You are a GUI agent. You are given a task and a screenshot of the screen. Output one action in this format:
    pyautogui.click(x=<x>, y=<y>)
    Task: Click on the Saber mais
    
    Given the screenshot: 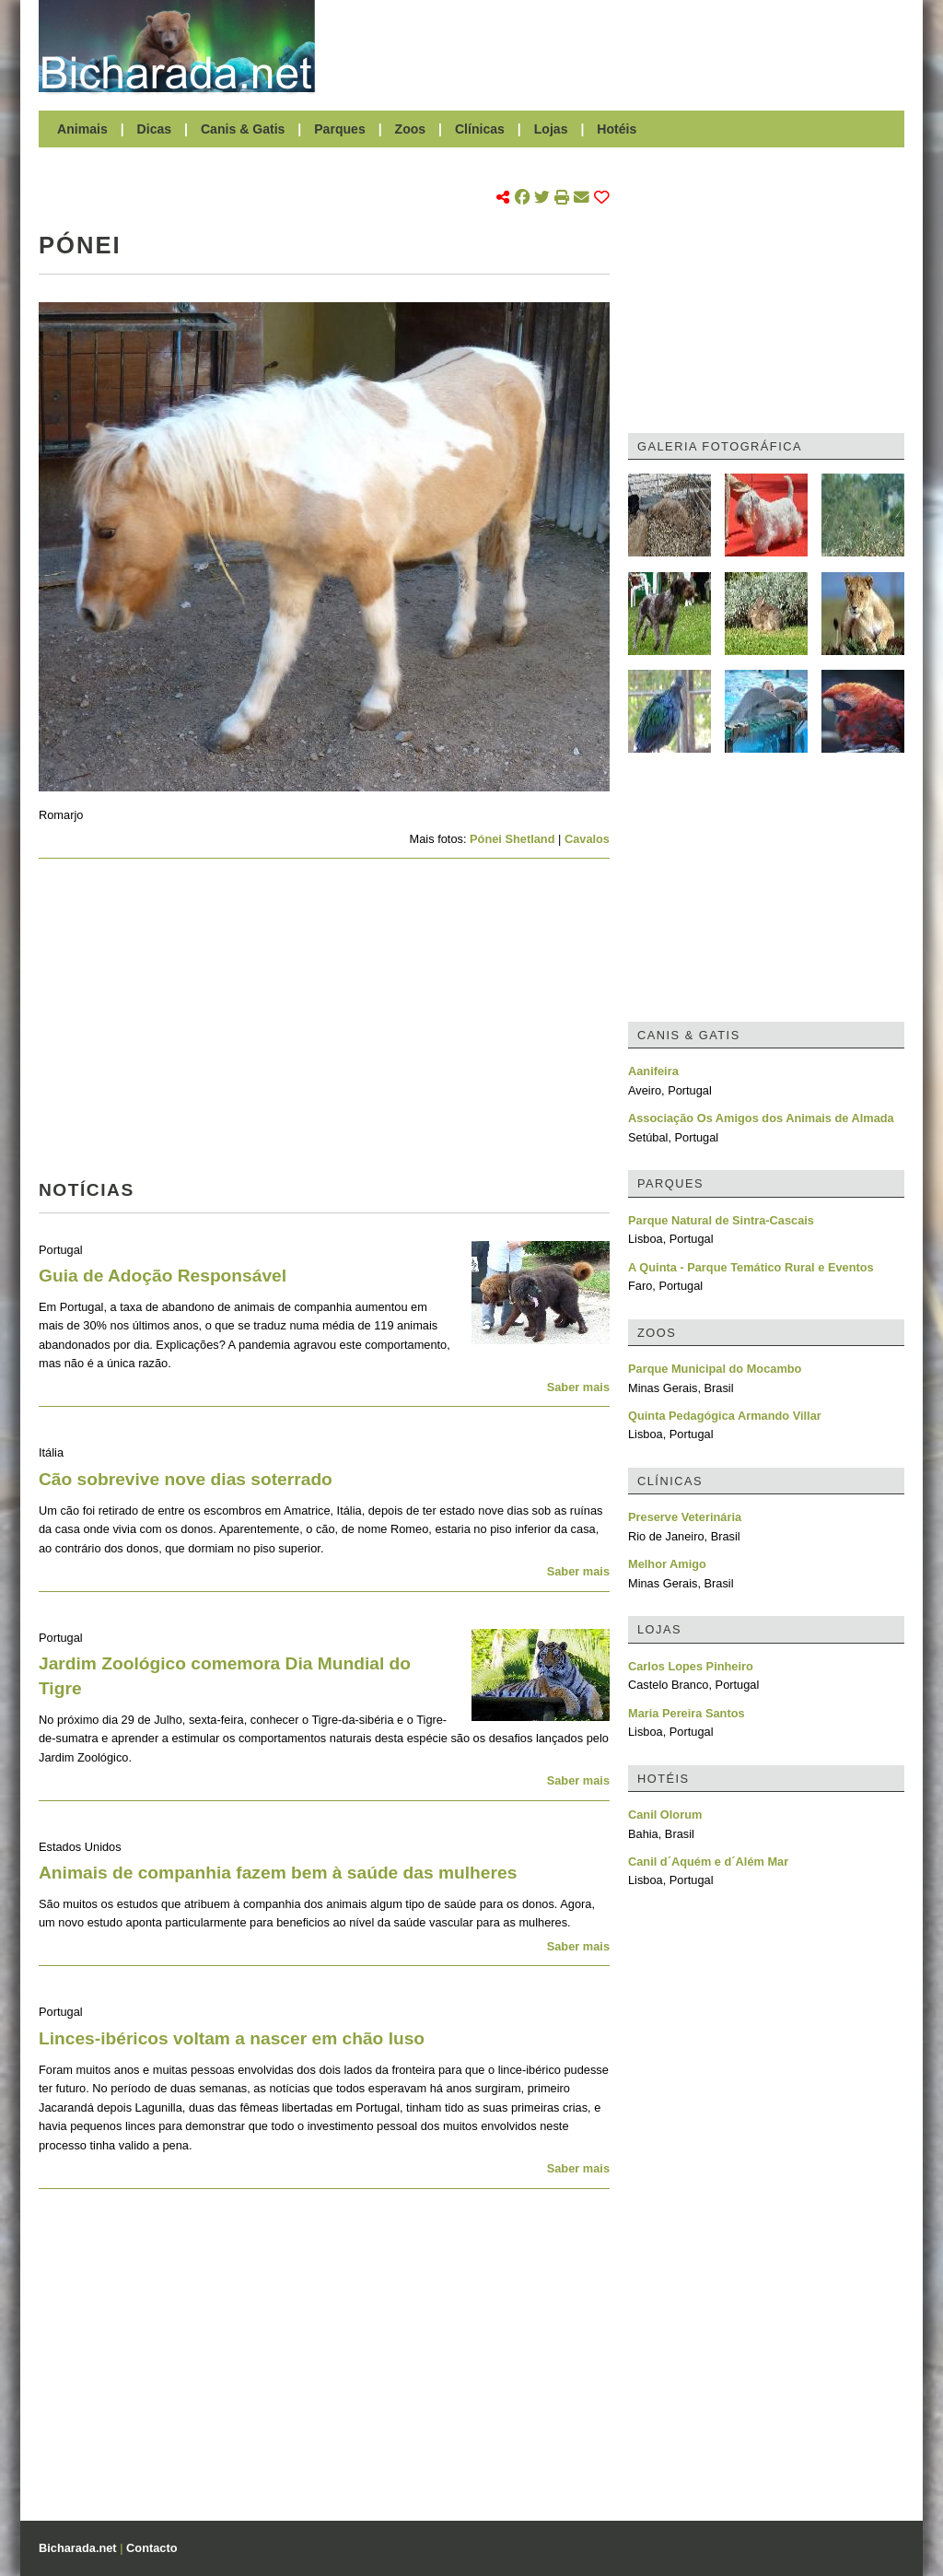 What is the action you would take?
    pyautogui.click(x=578, y=1387)
    